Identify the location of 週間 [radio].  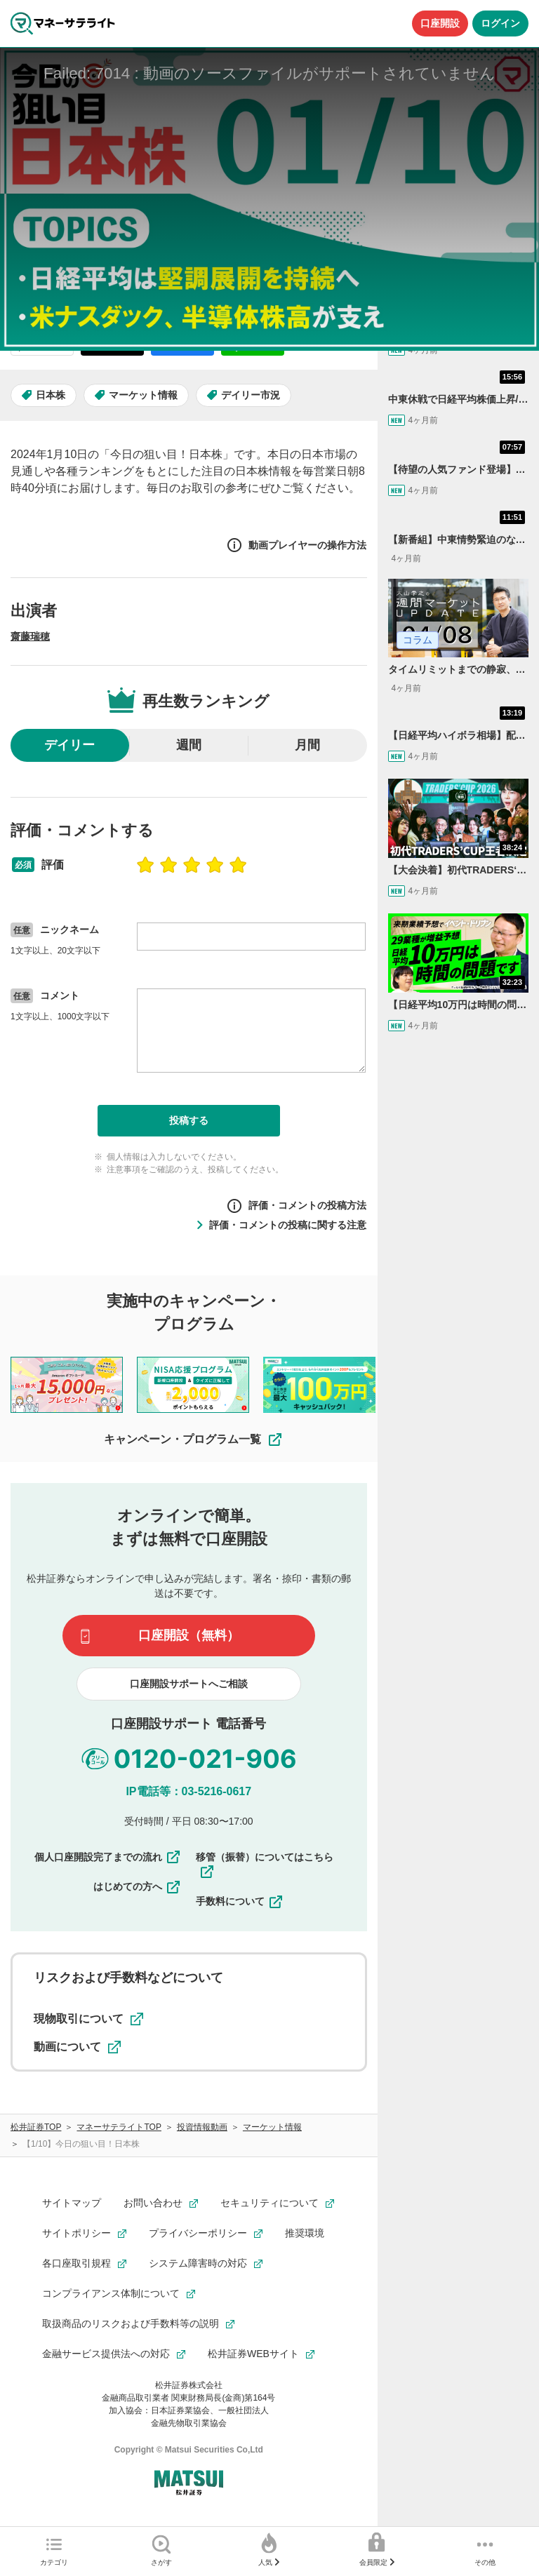
(188, 745).